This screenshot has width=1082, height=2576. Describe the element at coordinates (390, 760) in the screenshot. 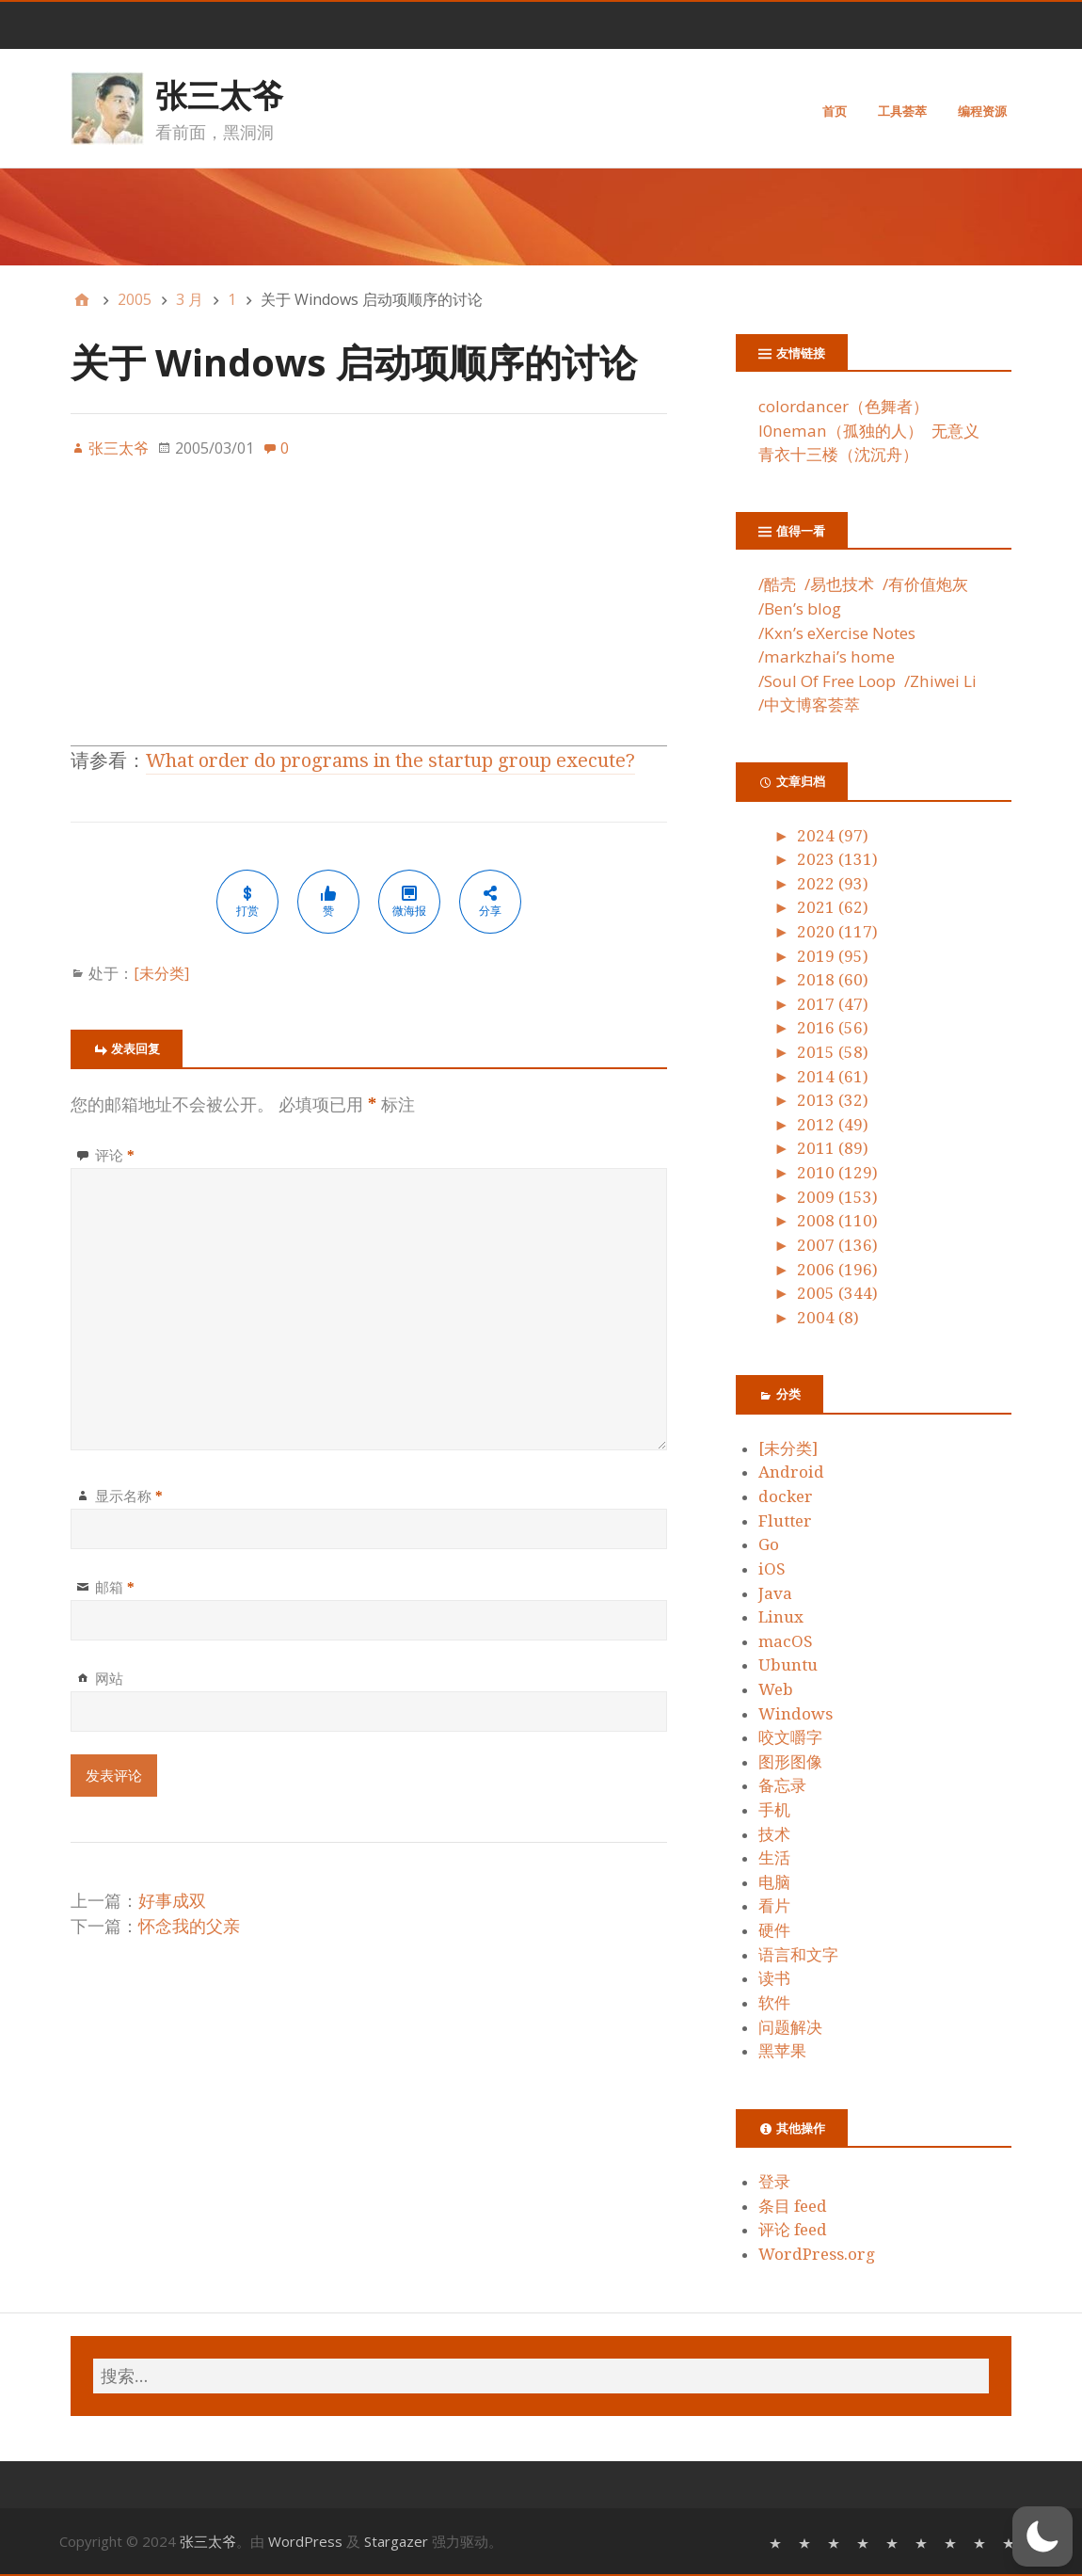

I see `What order do programs in the startup group execute?` at that location.